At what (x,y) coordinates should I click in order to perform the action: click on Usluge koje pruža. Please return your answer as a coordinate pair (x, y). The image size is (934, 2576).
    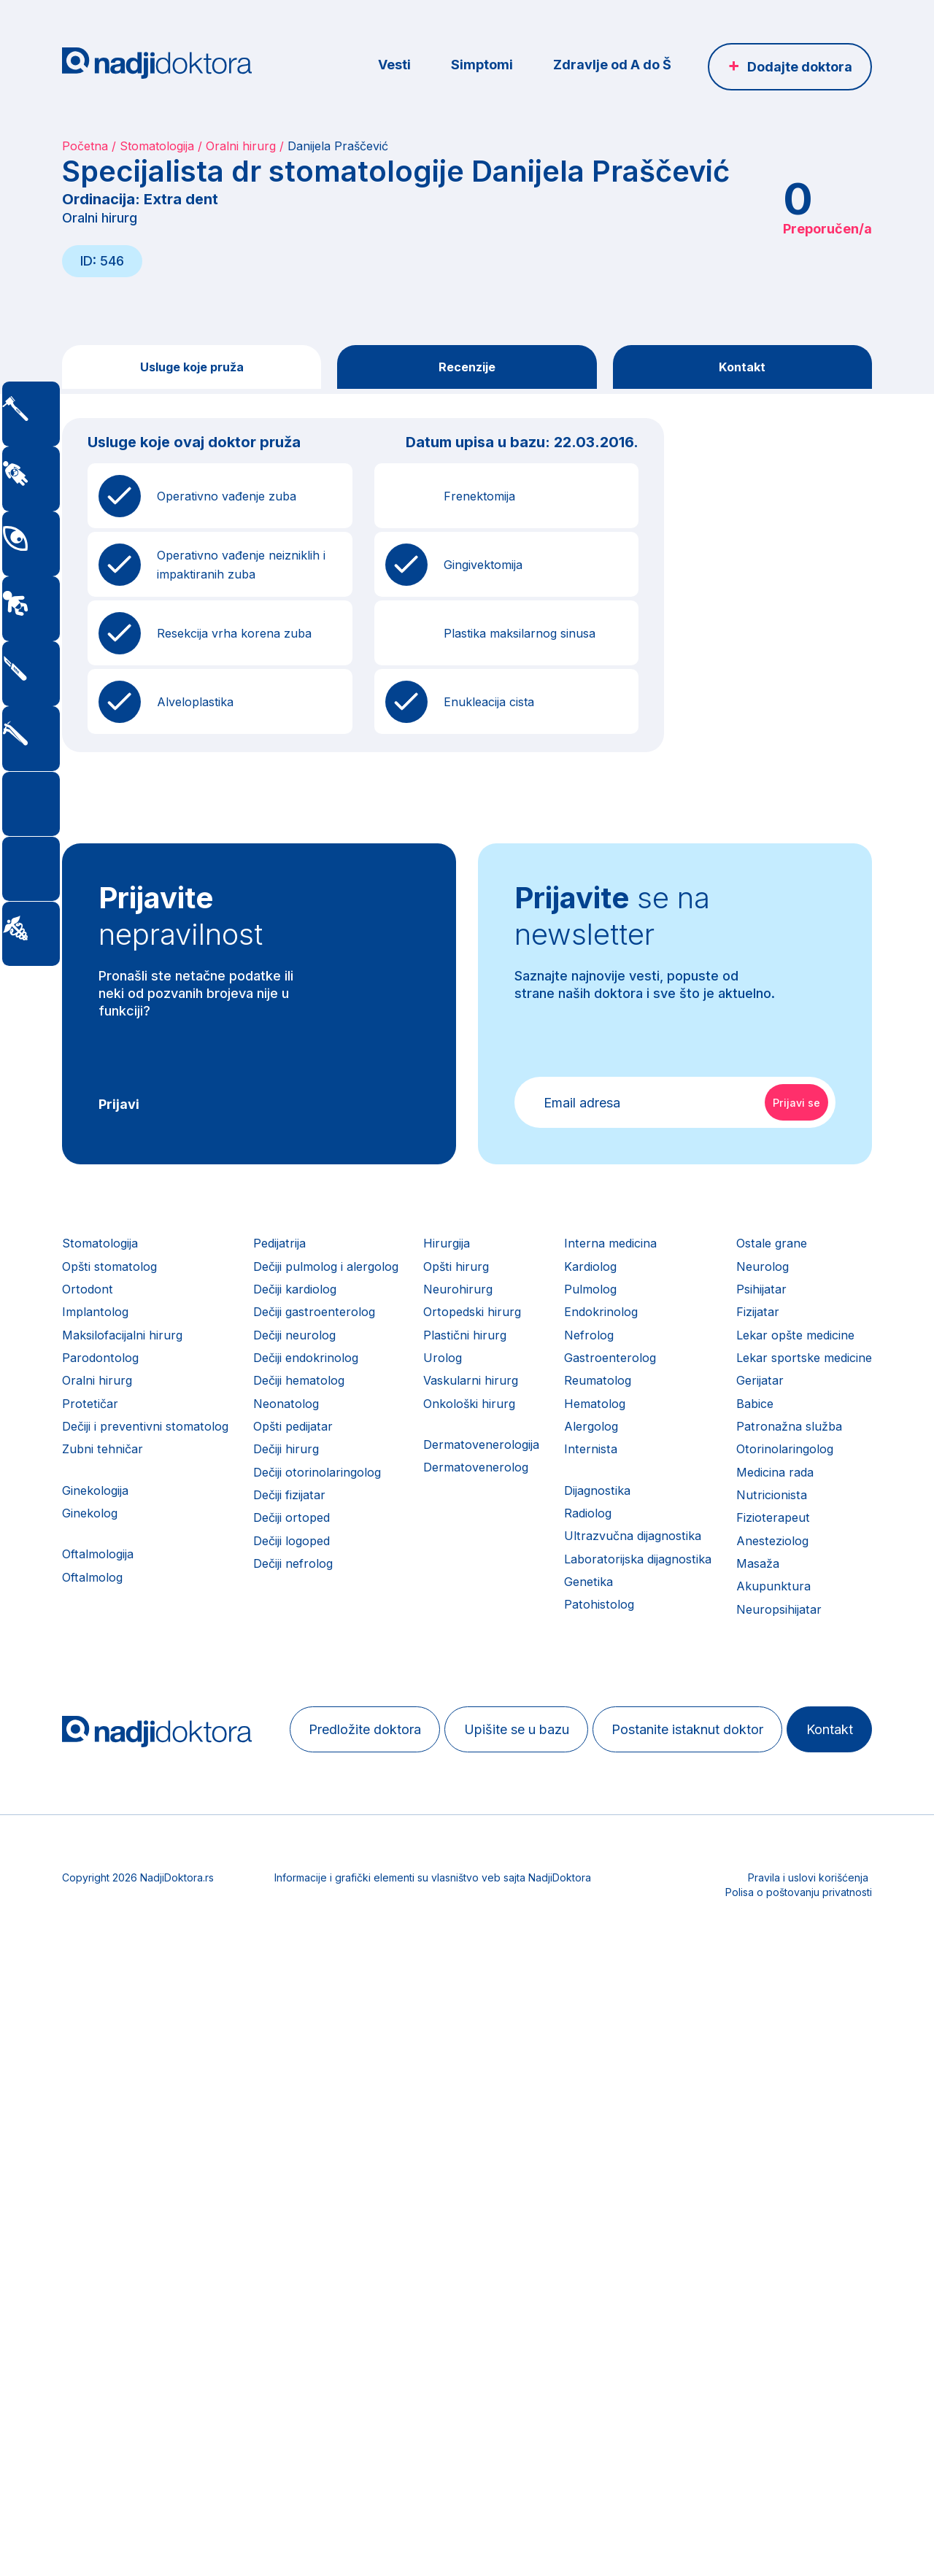
    Looking at the image, I should click on (191, 369).